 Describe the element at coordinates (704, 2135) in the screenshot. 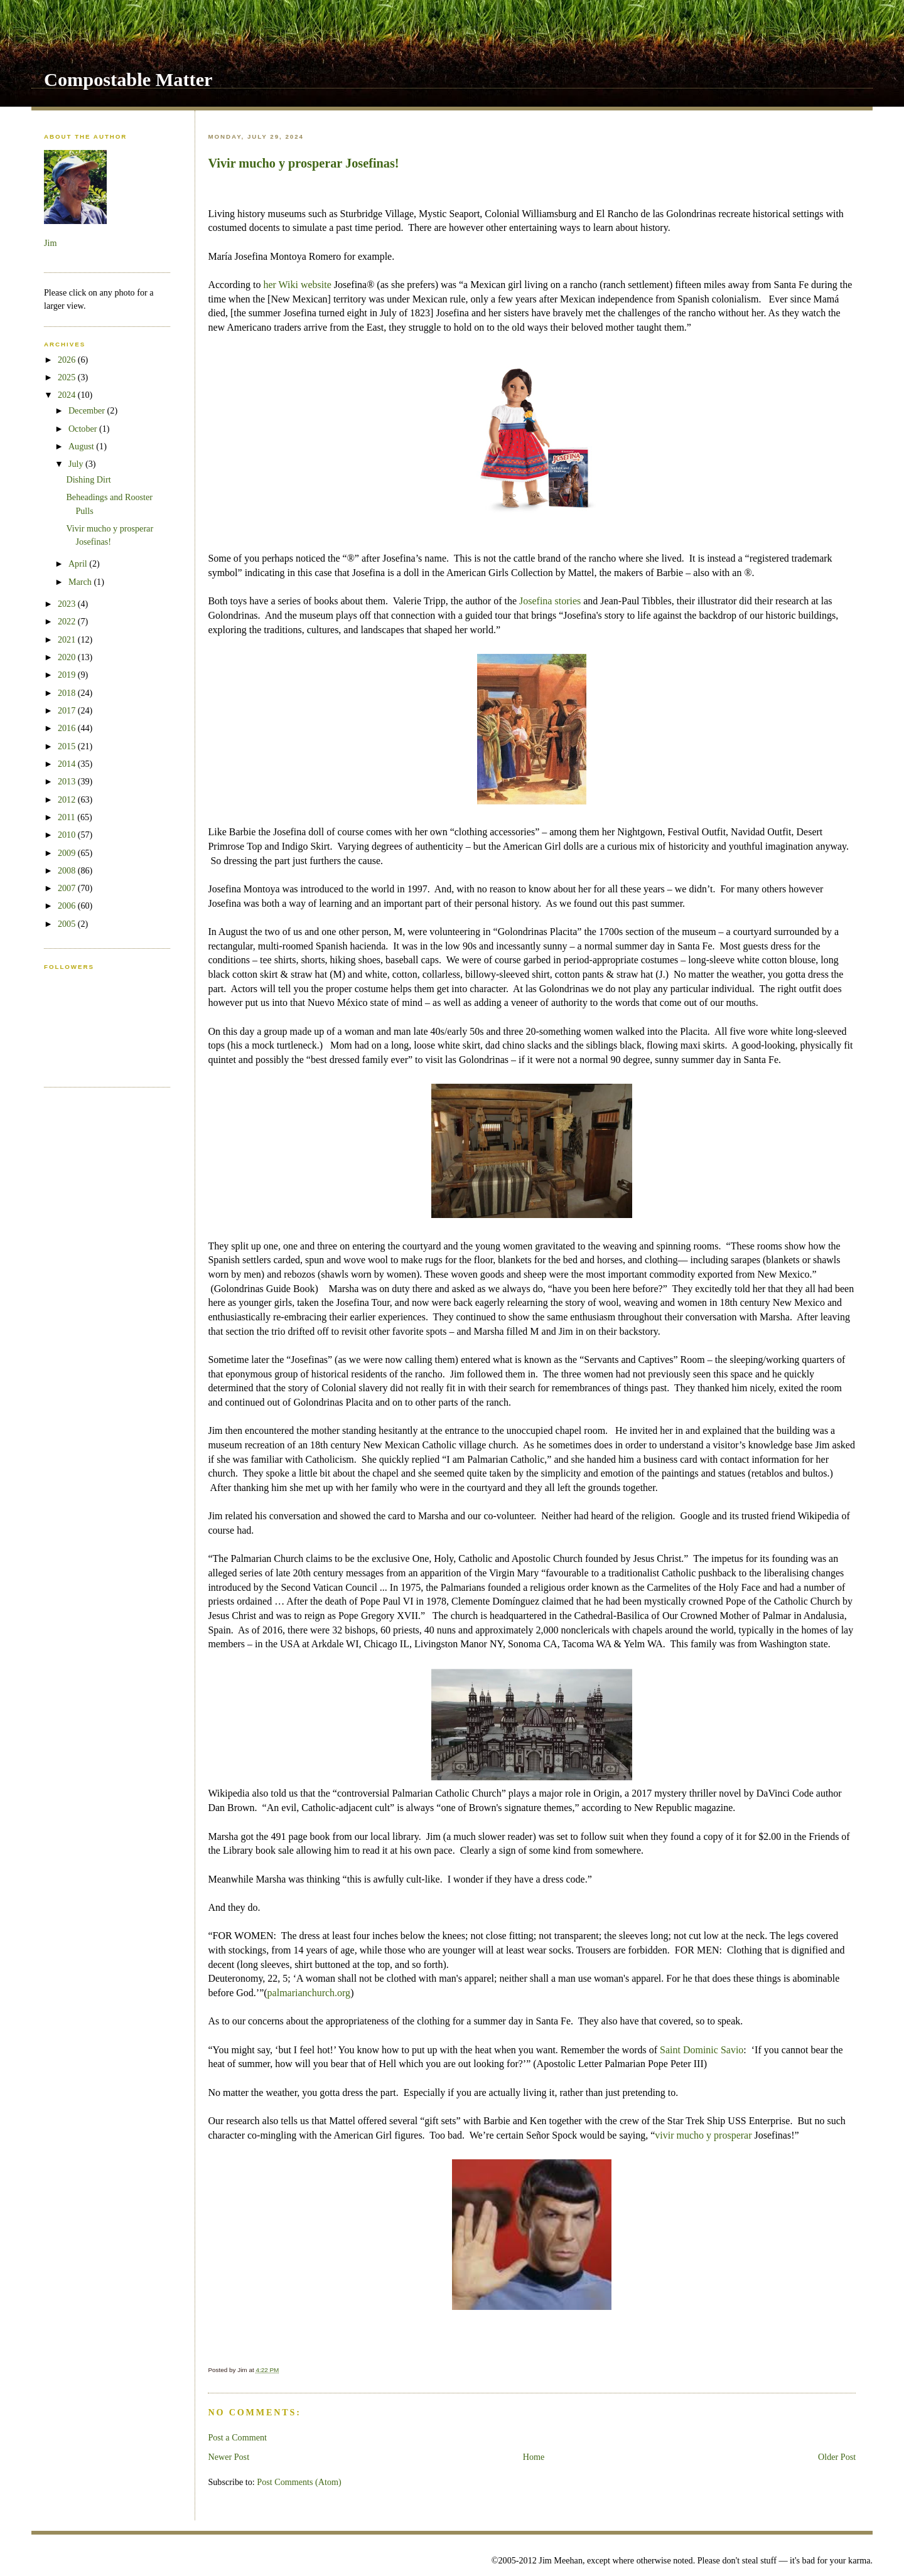

I see `vivir mucho y prosperar` at that location.